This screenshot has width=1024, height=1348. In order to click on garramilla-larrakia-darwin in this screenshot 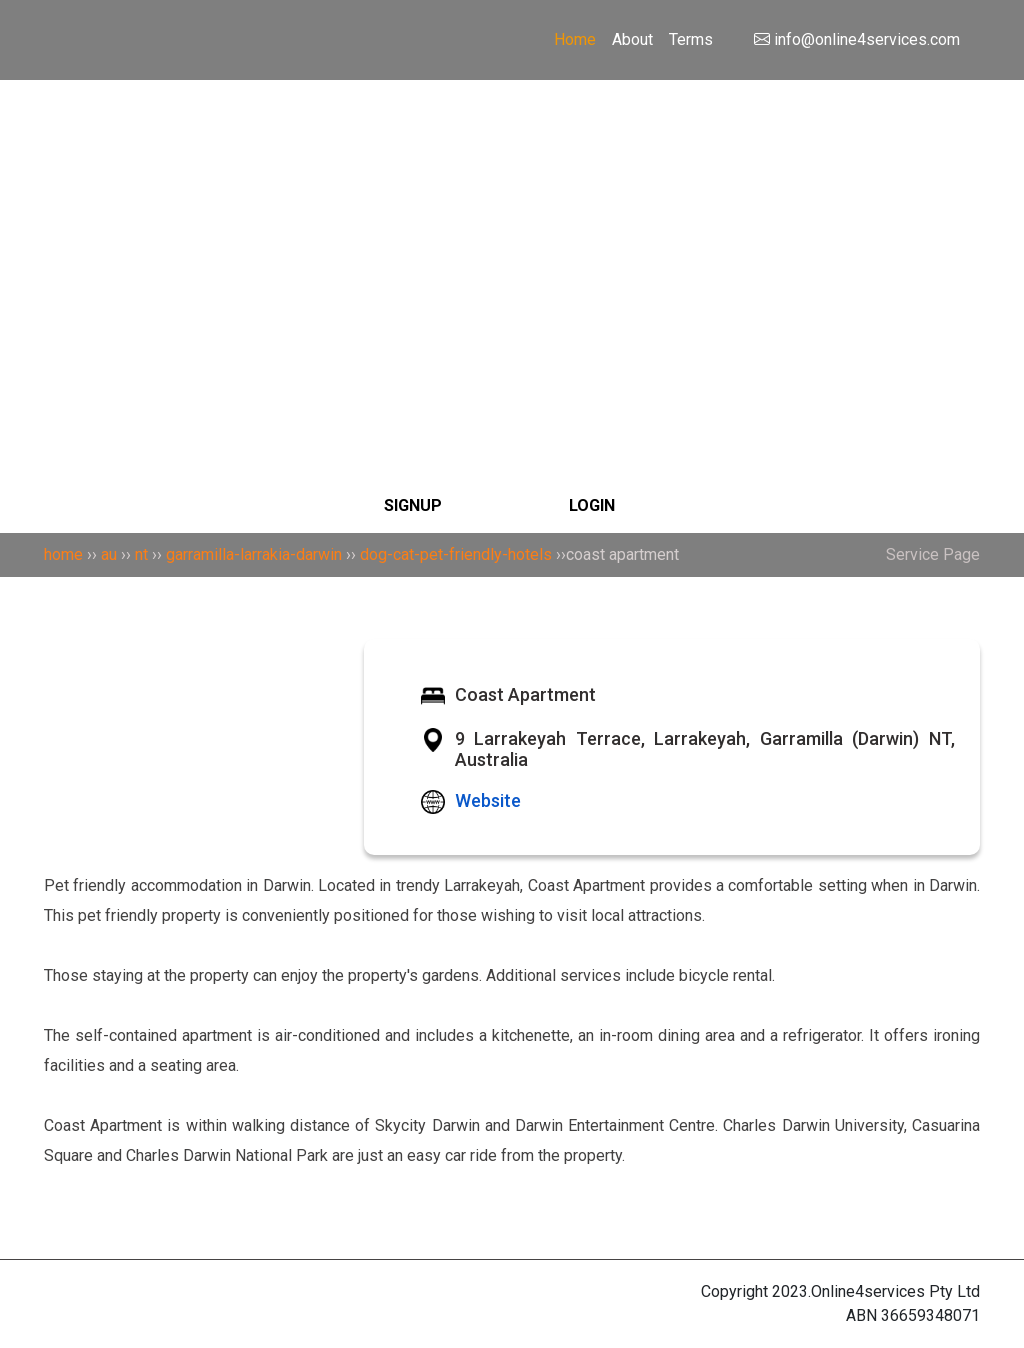, I will do `click(254, 554)`.